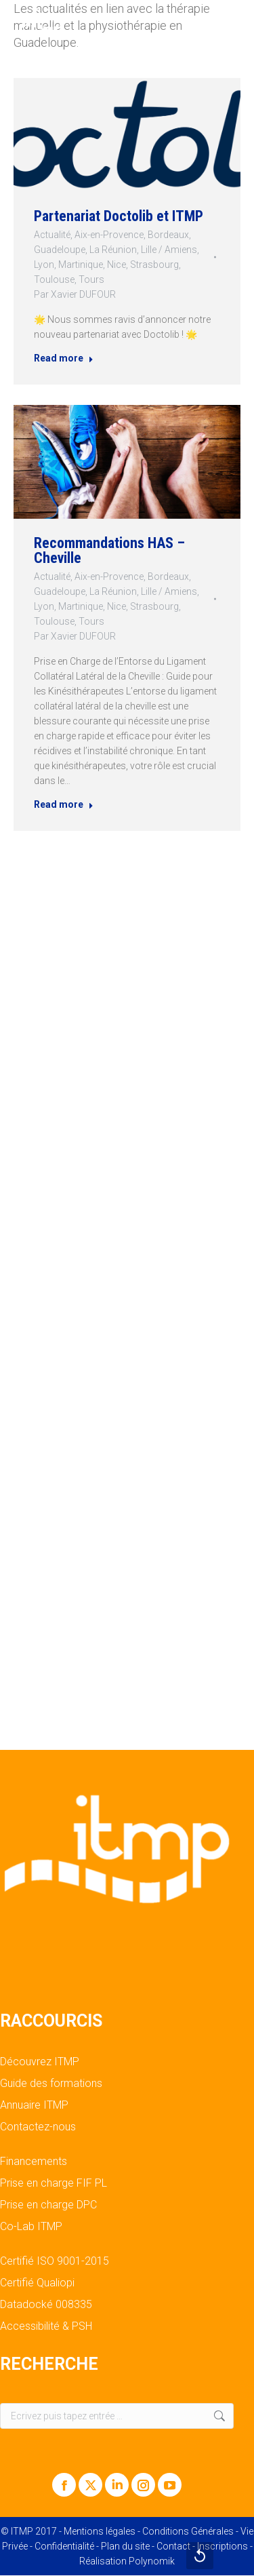 The width and height of the screenshot is (254, 2576). I want to click on Conditions Générales, so click(188, 2531).